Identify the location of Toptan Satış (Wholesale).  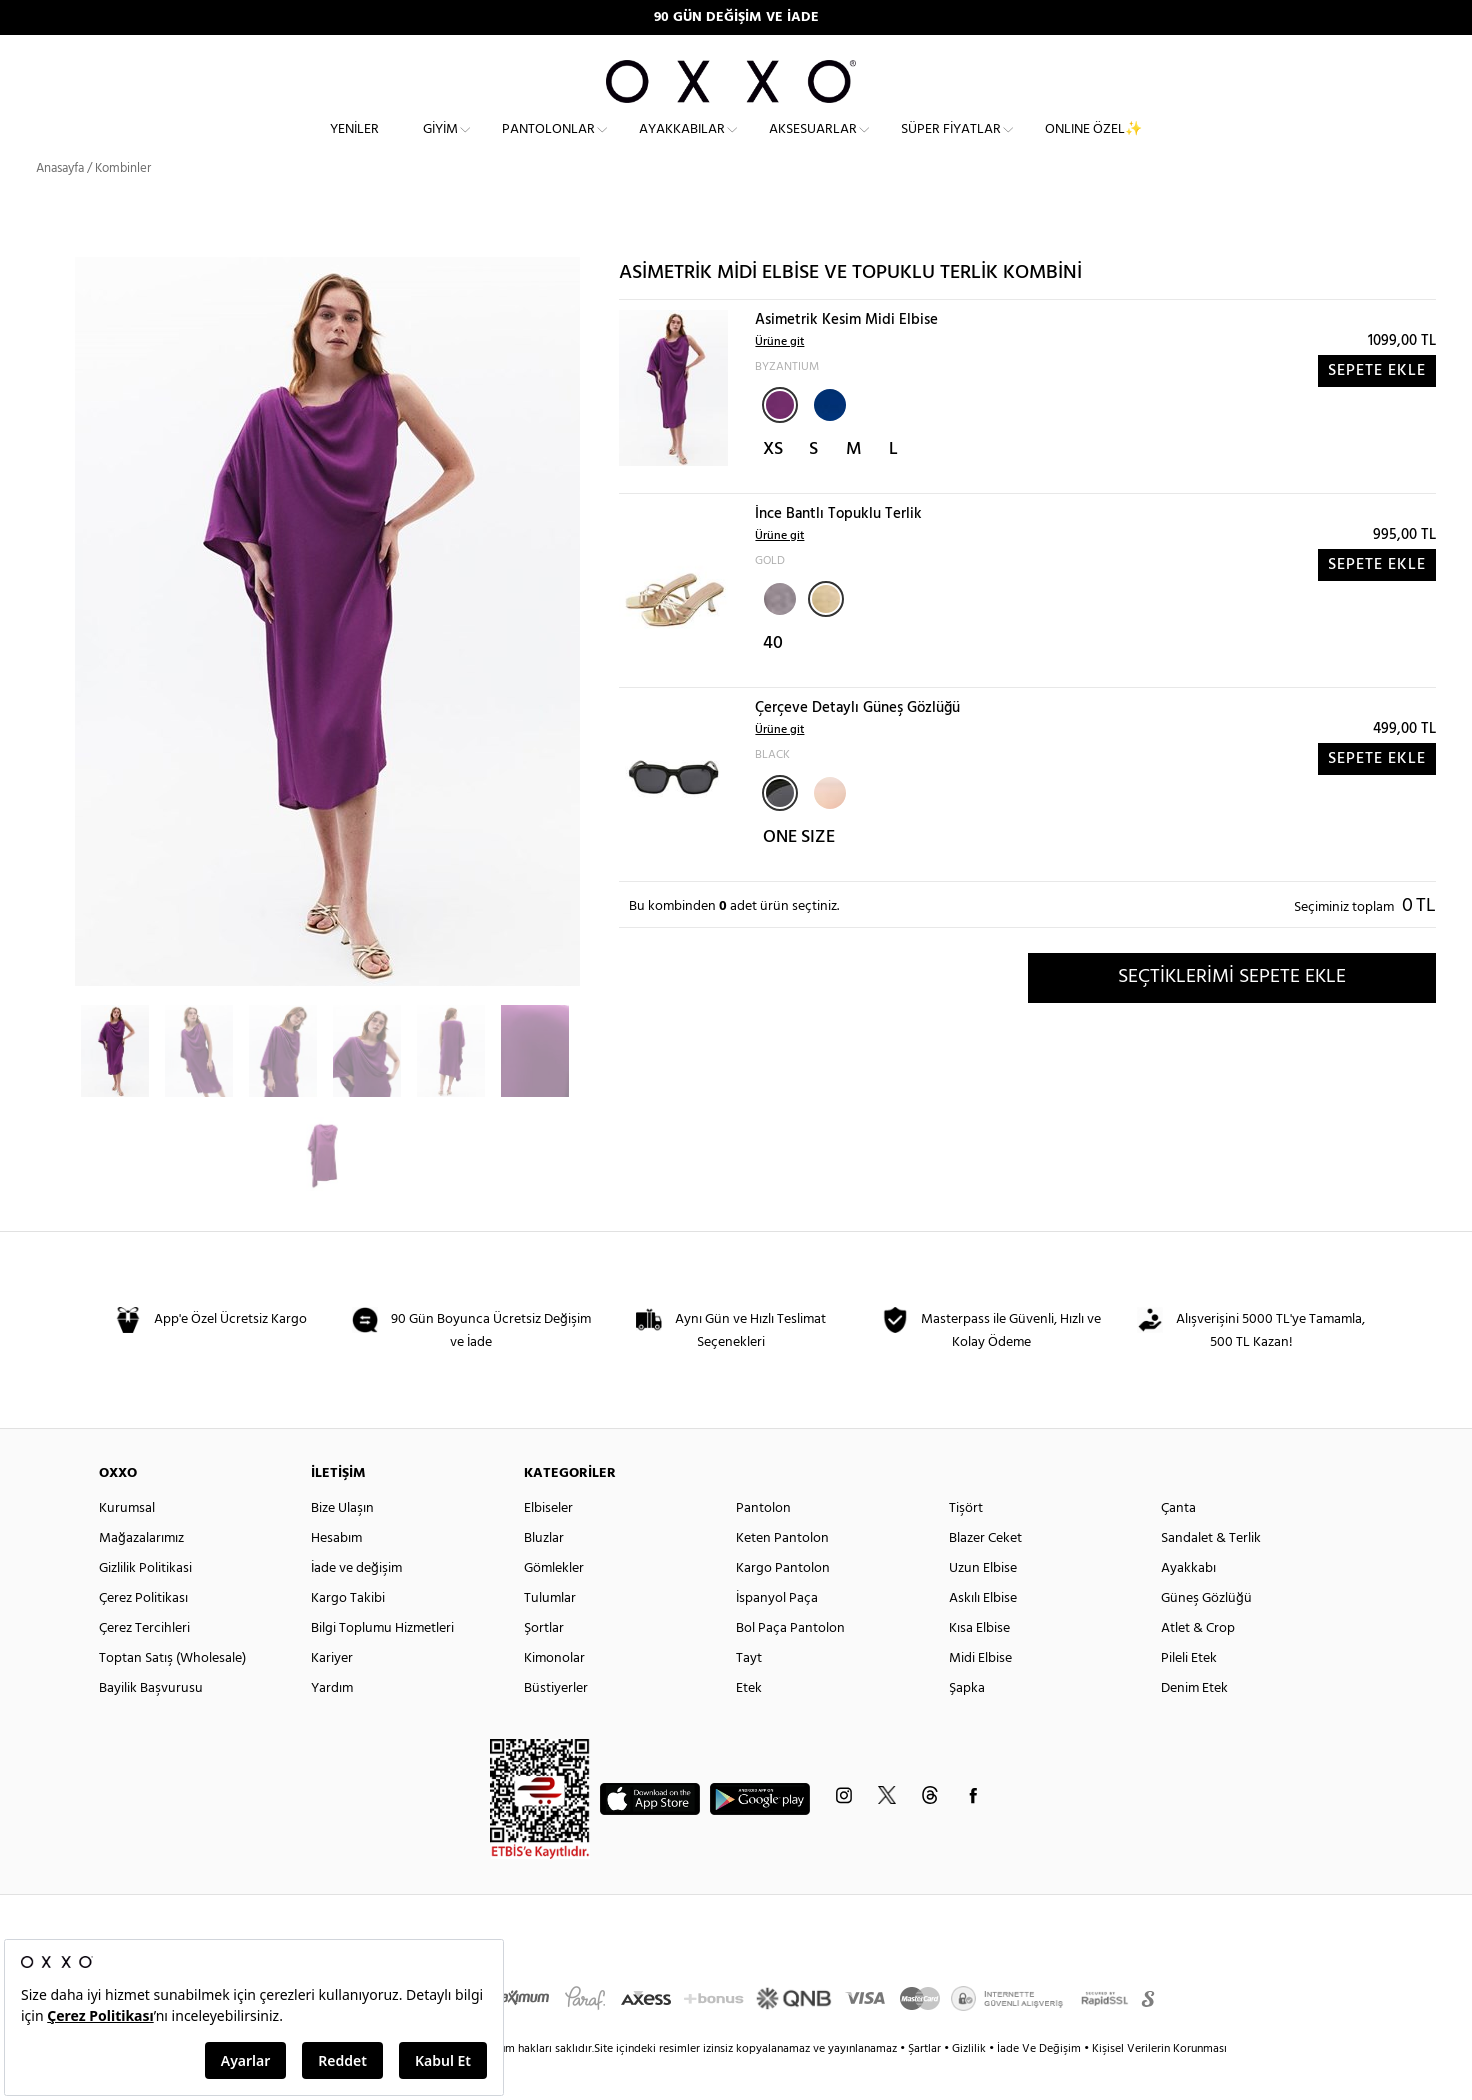
(172, 1694).